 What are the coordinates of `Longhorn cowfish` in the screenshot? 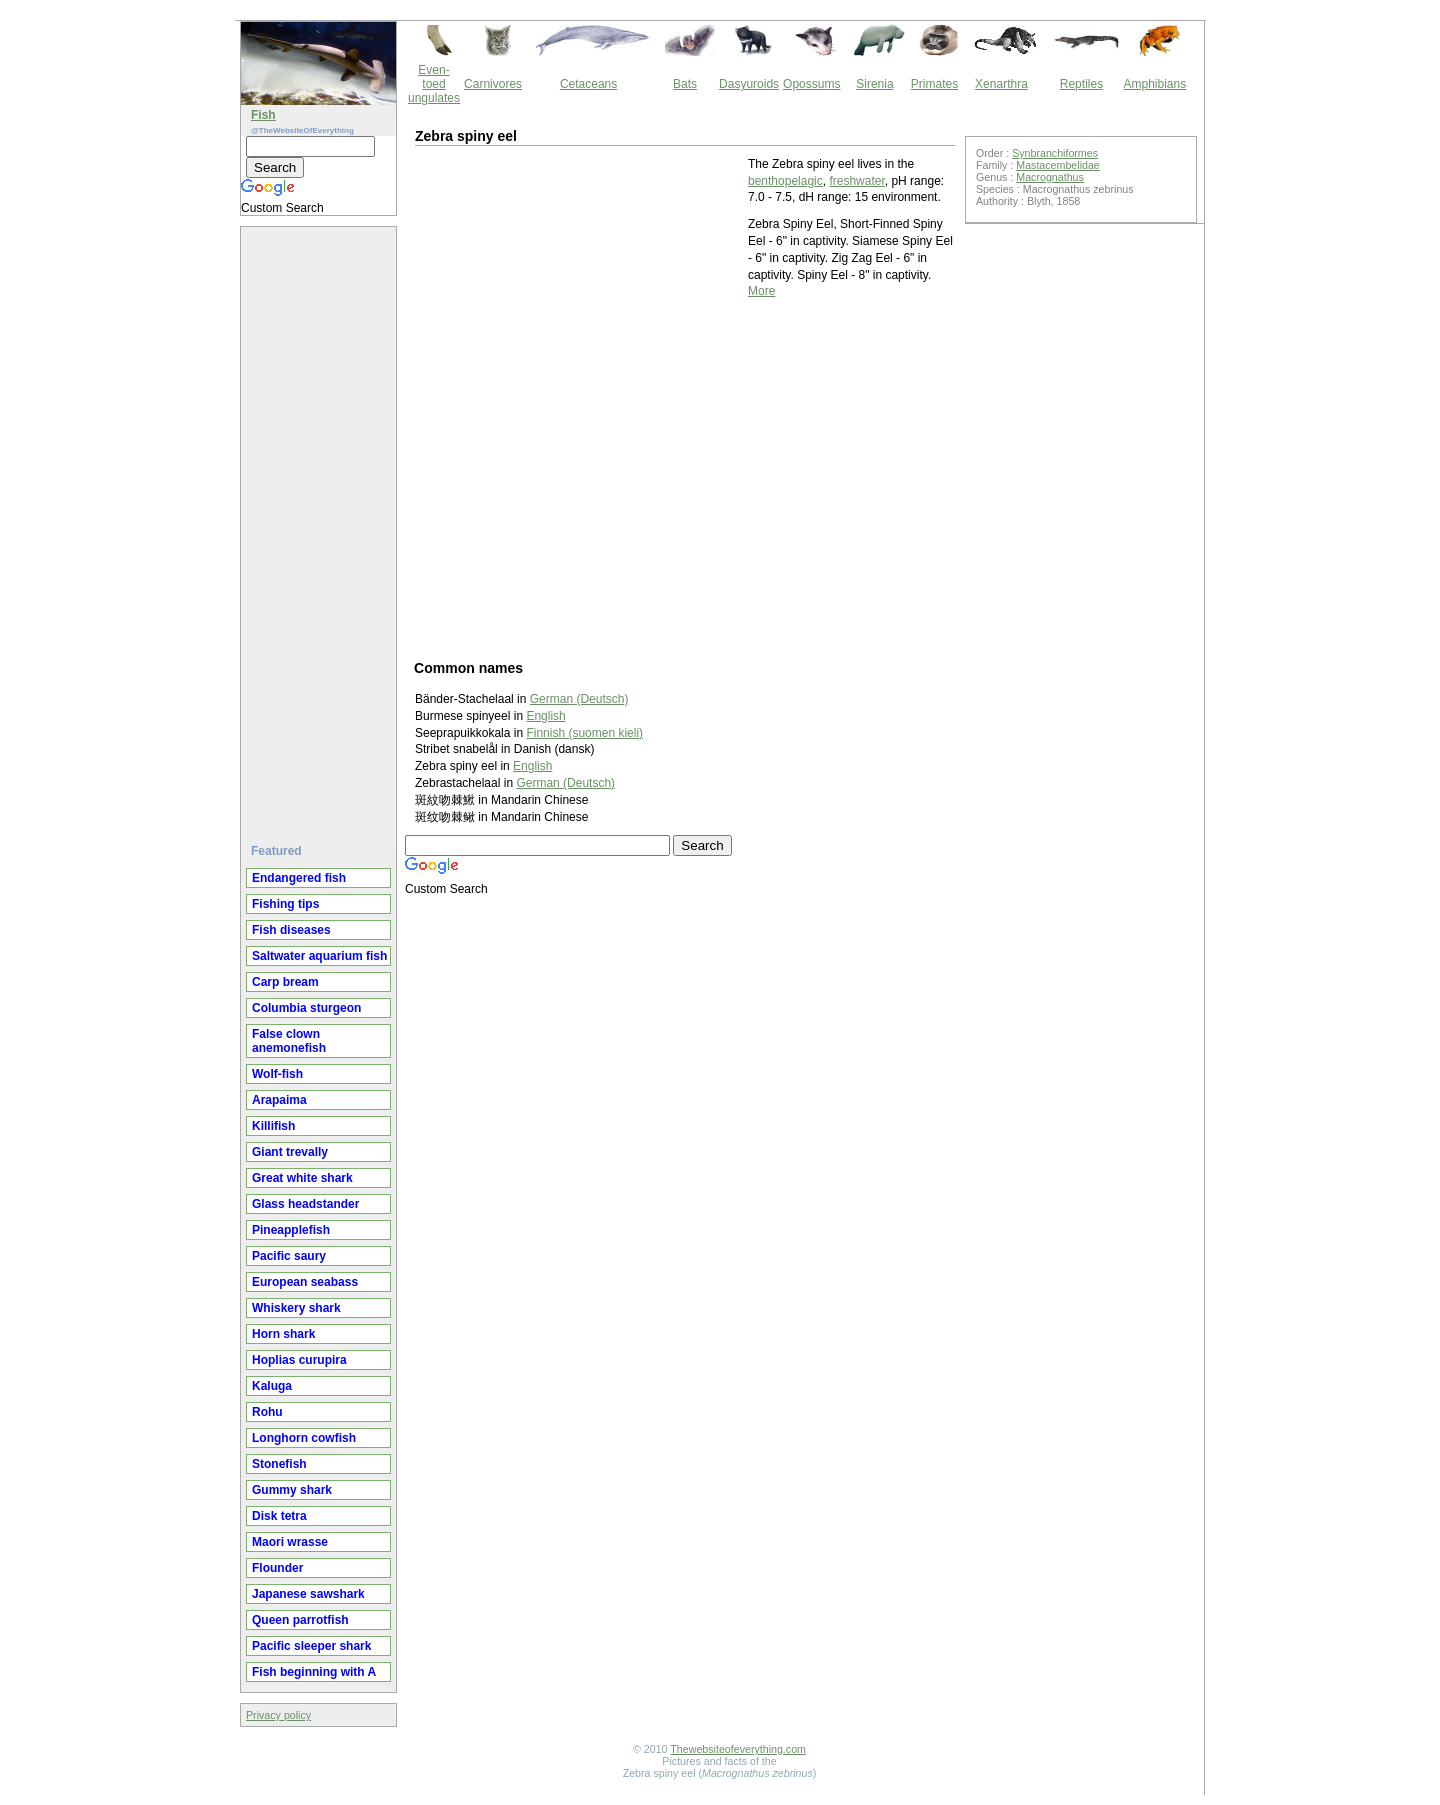 It's located at (304, 1438).